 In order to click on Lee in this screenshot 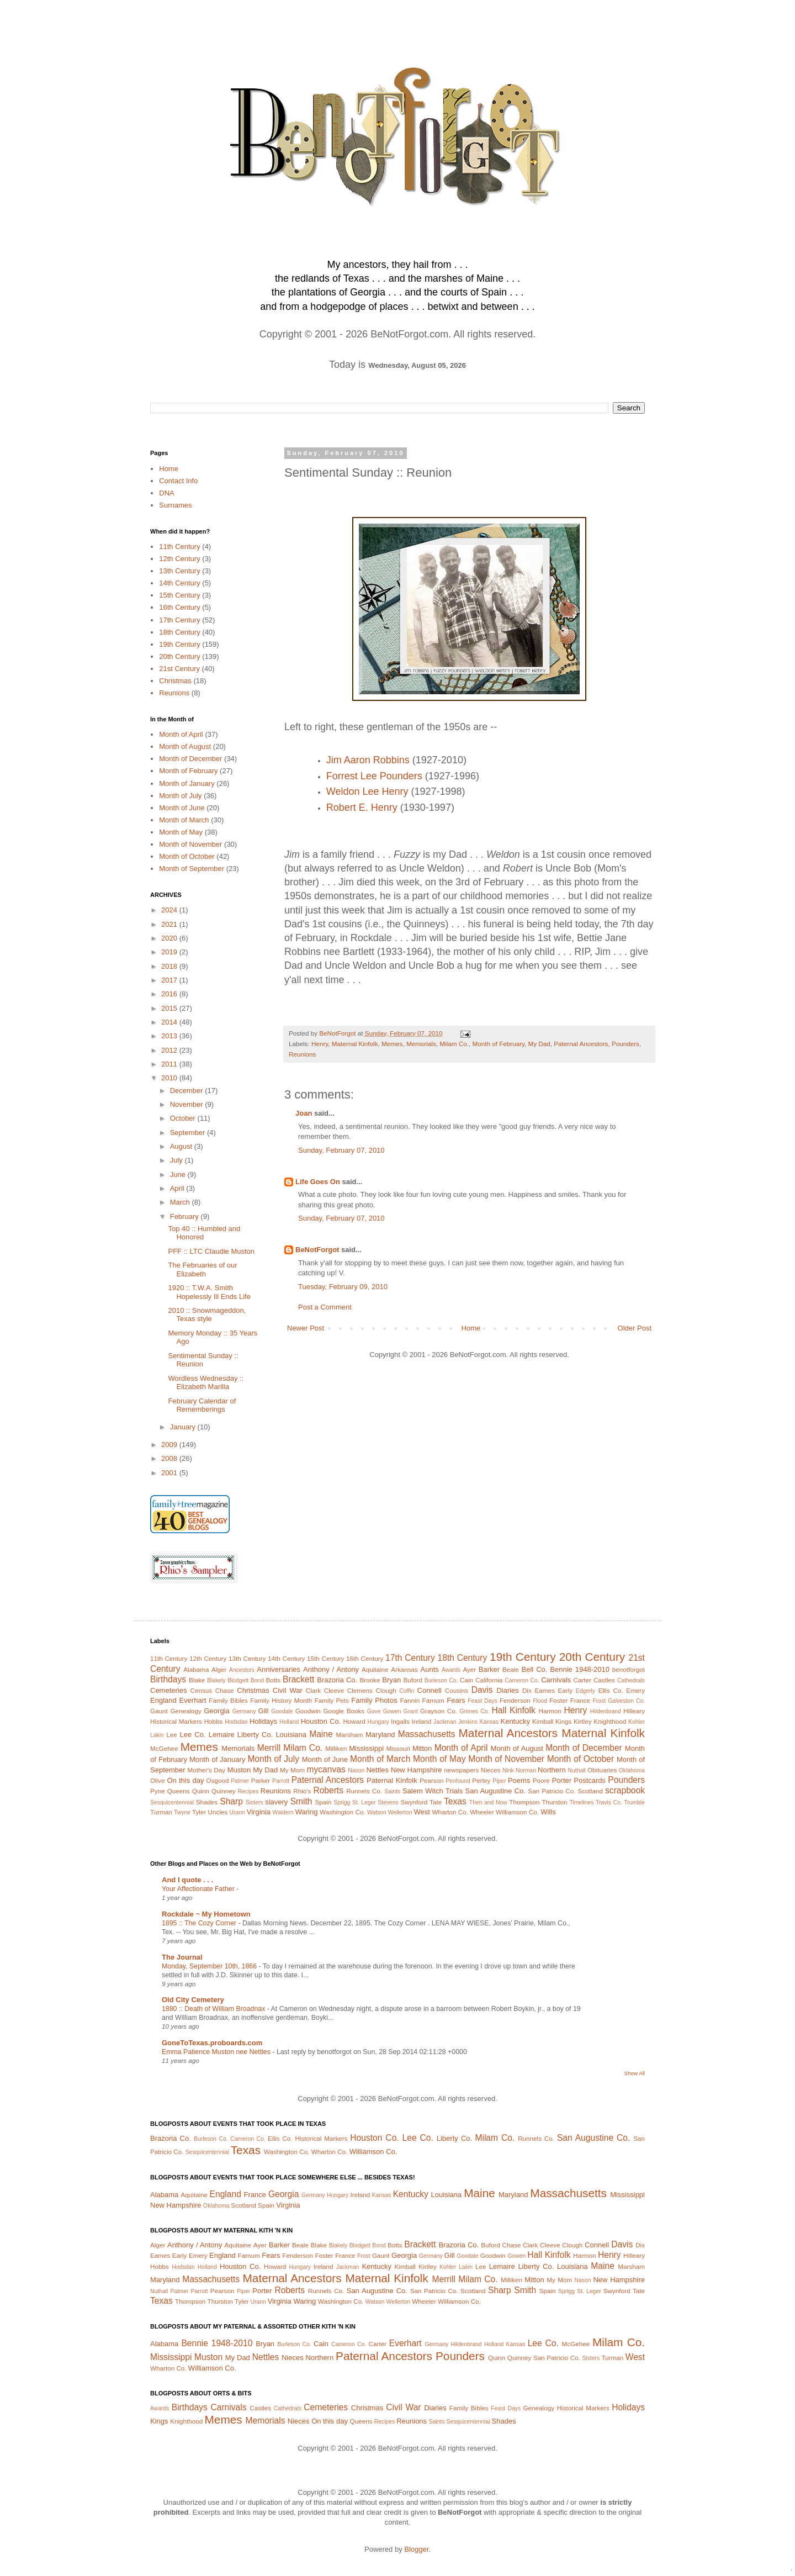, I will do `click(171, 1734)`.